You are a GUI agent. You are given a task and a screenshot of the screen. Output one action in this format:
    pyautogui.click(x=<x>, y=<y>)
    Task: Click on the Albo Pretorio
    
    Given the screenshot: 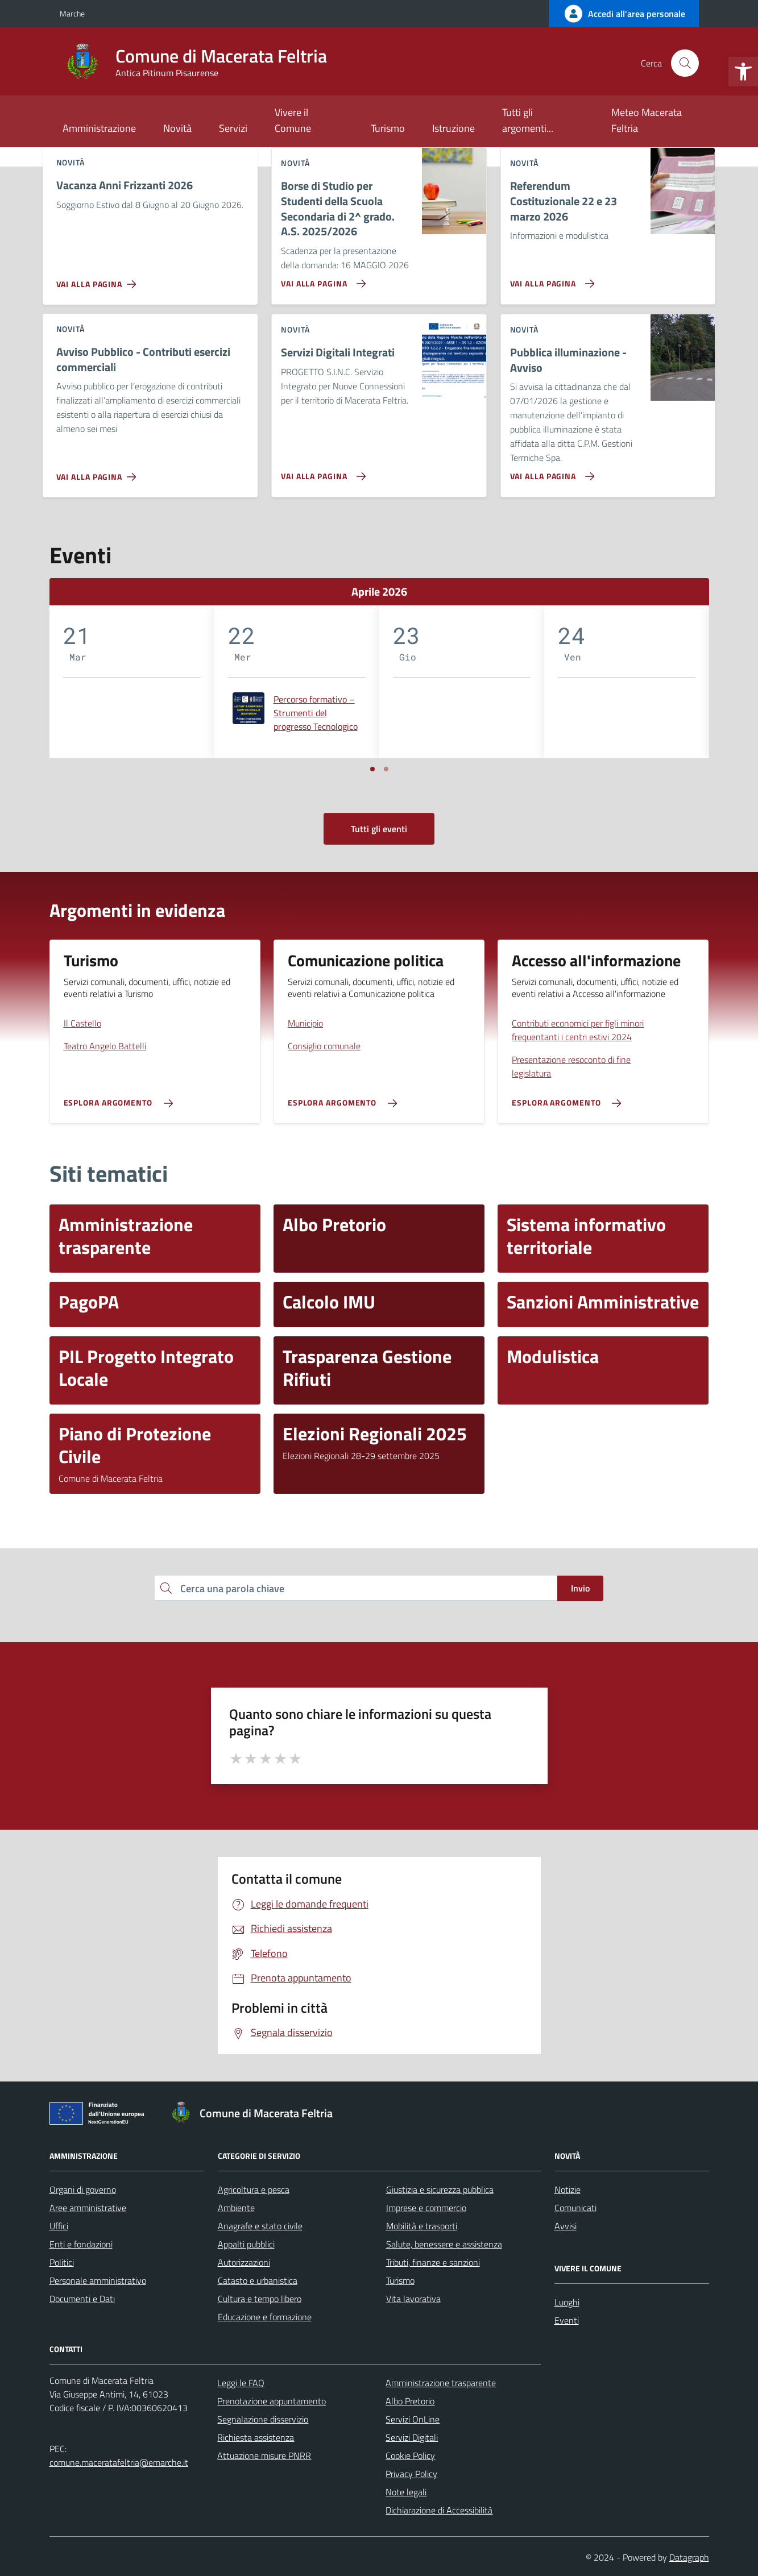 What is the action you would take?
    pyautogui.click(x=410, y=2401)
    